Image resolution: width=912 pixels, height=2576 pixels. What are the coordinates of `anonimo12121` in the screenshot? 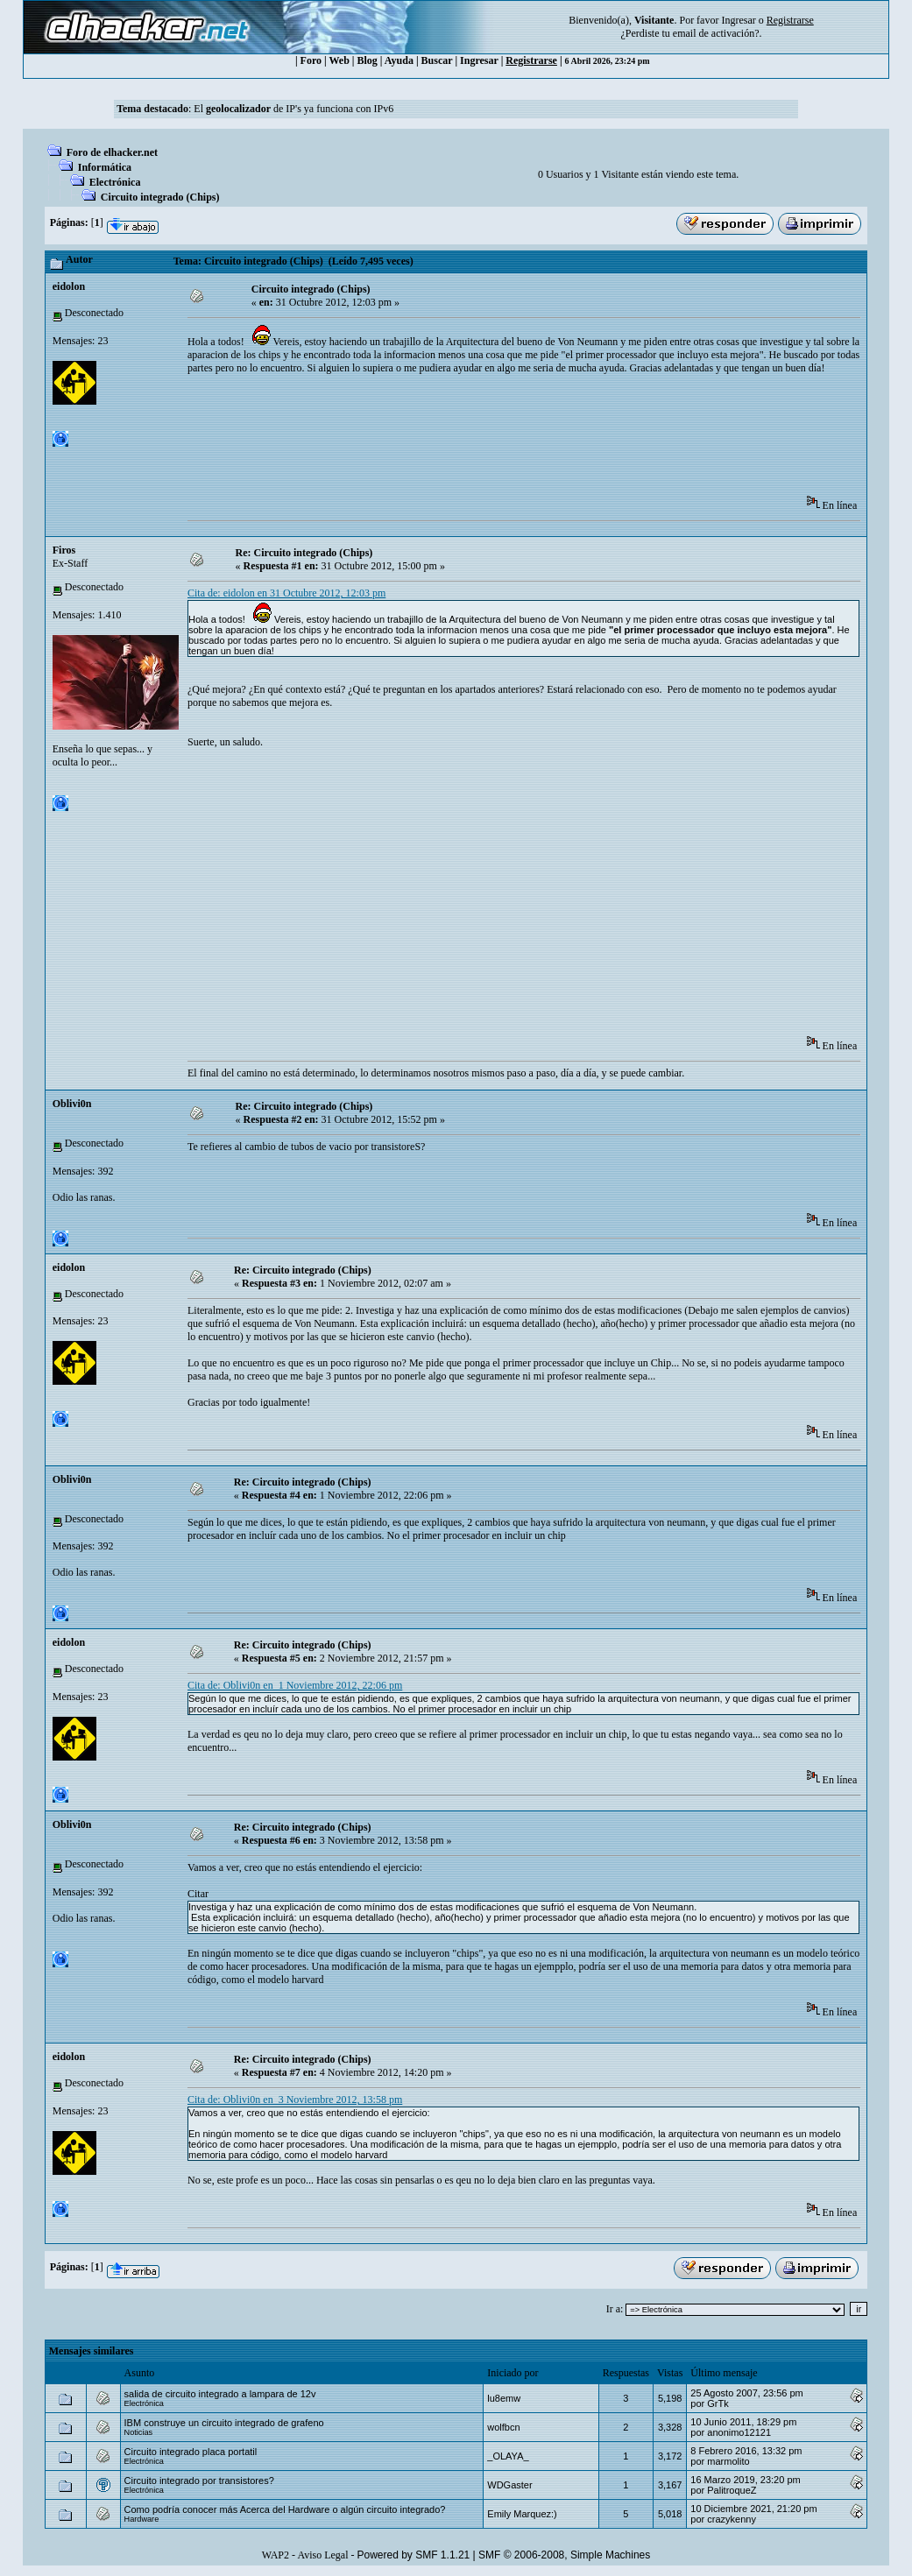 It's located at (739, 2432).